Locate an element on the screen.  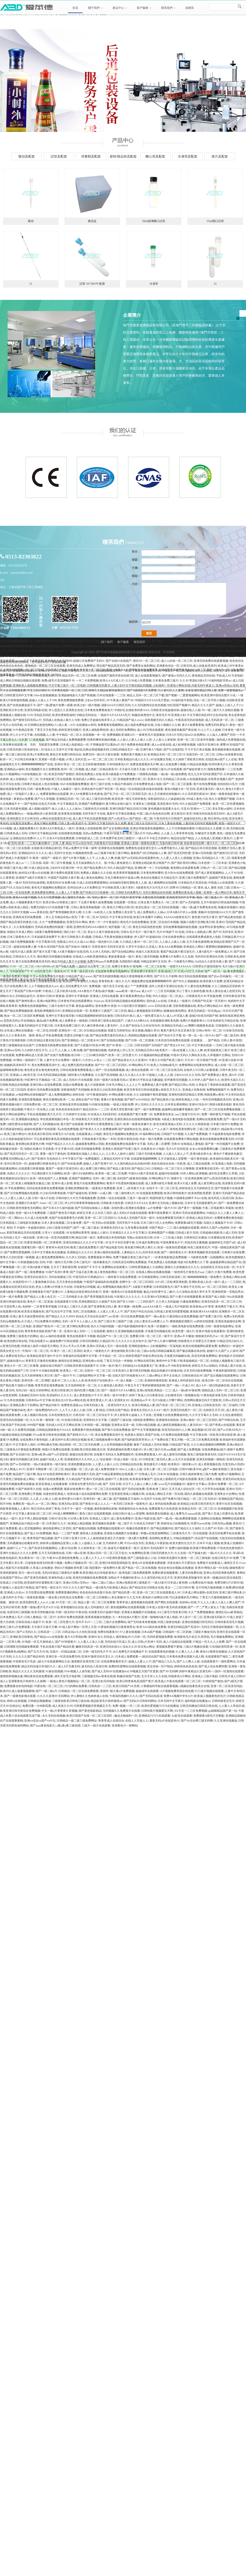
把女人弄爽A片特黄大片在线 is located at coordinates (54, 1286).